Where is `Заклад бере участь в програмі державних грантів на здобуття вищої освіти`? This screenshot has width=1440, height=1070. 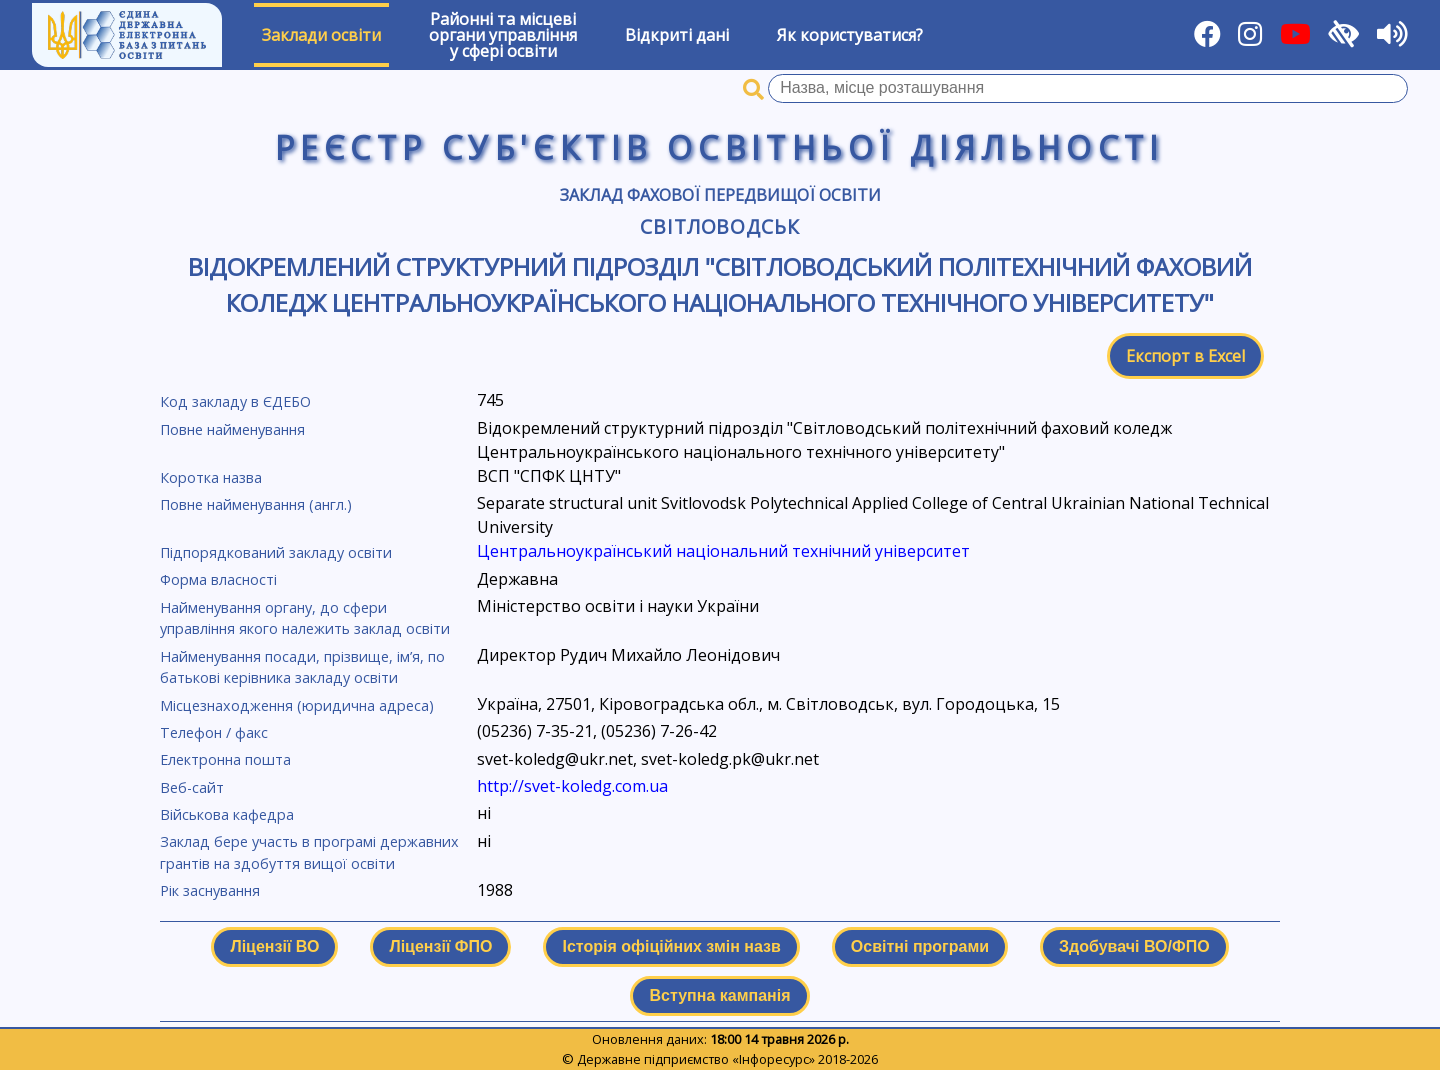
Заклад бере участь в програмі державних грантів на здобуття вищої освіти is located at coordinates (309, 852).